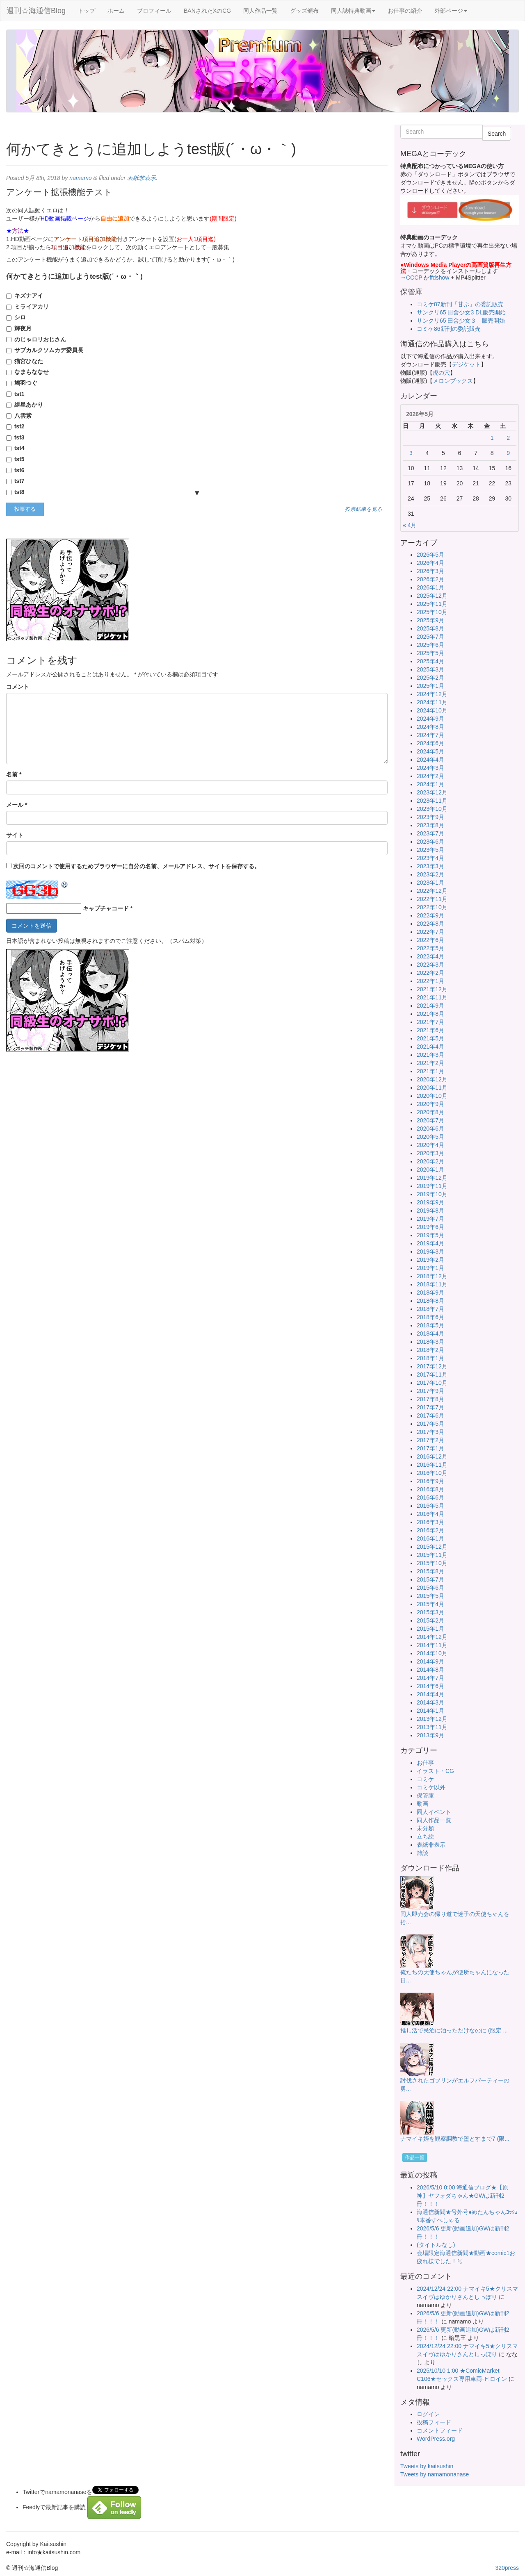  I want to click on (タイトルなし), so click(436, 2244).